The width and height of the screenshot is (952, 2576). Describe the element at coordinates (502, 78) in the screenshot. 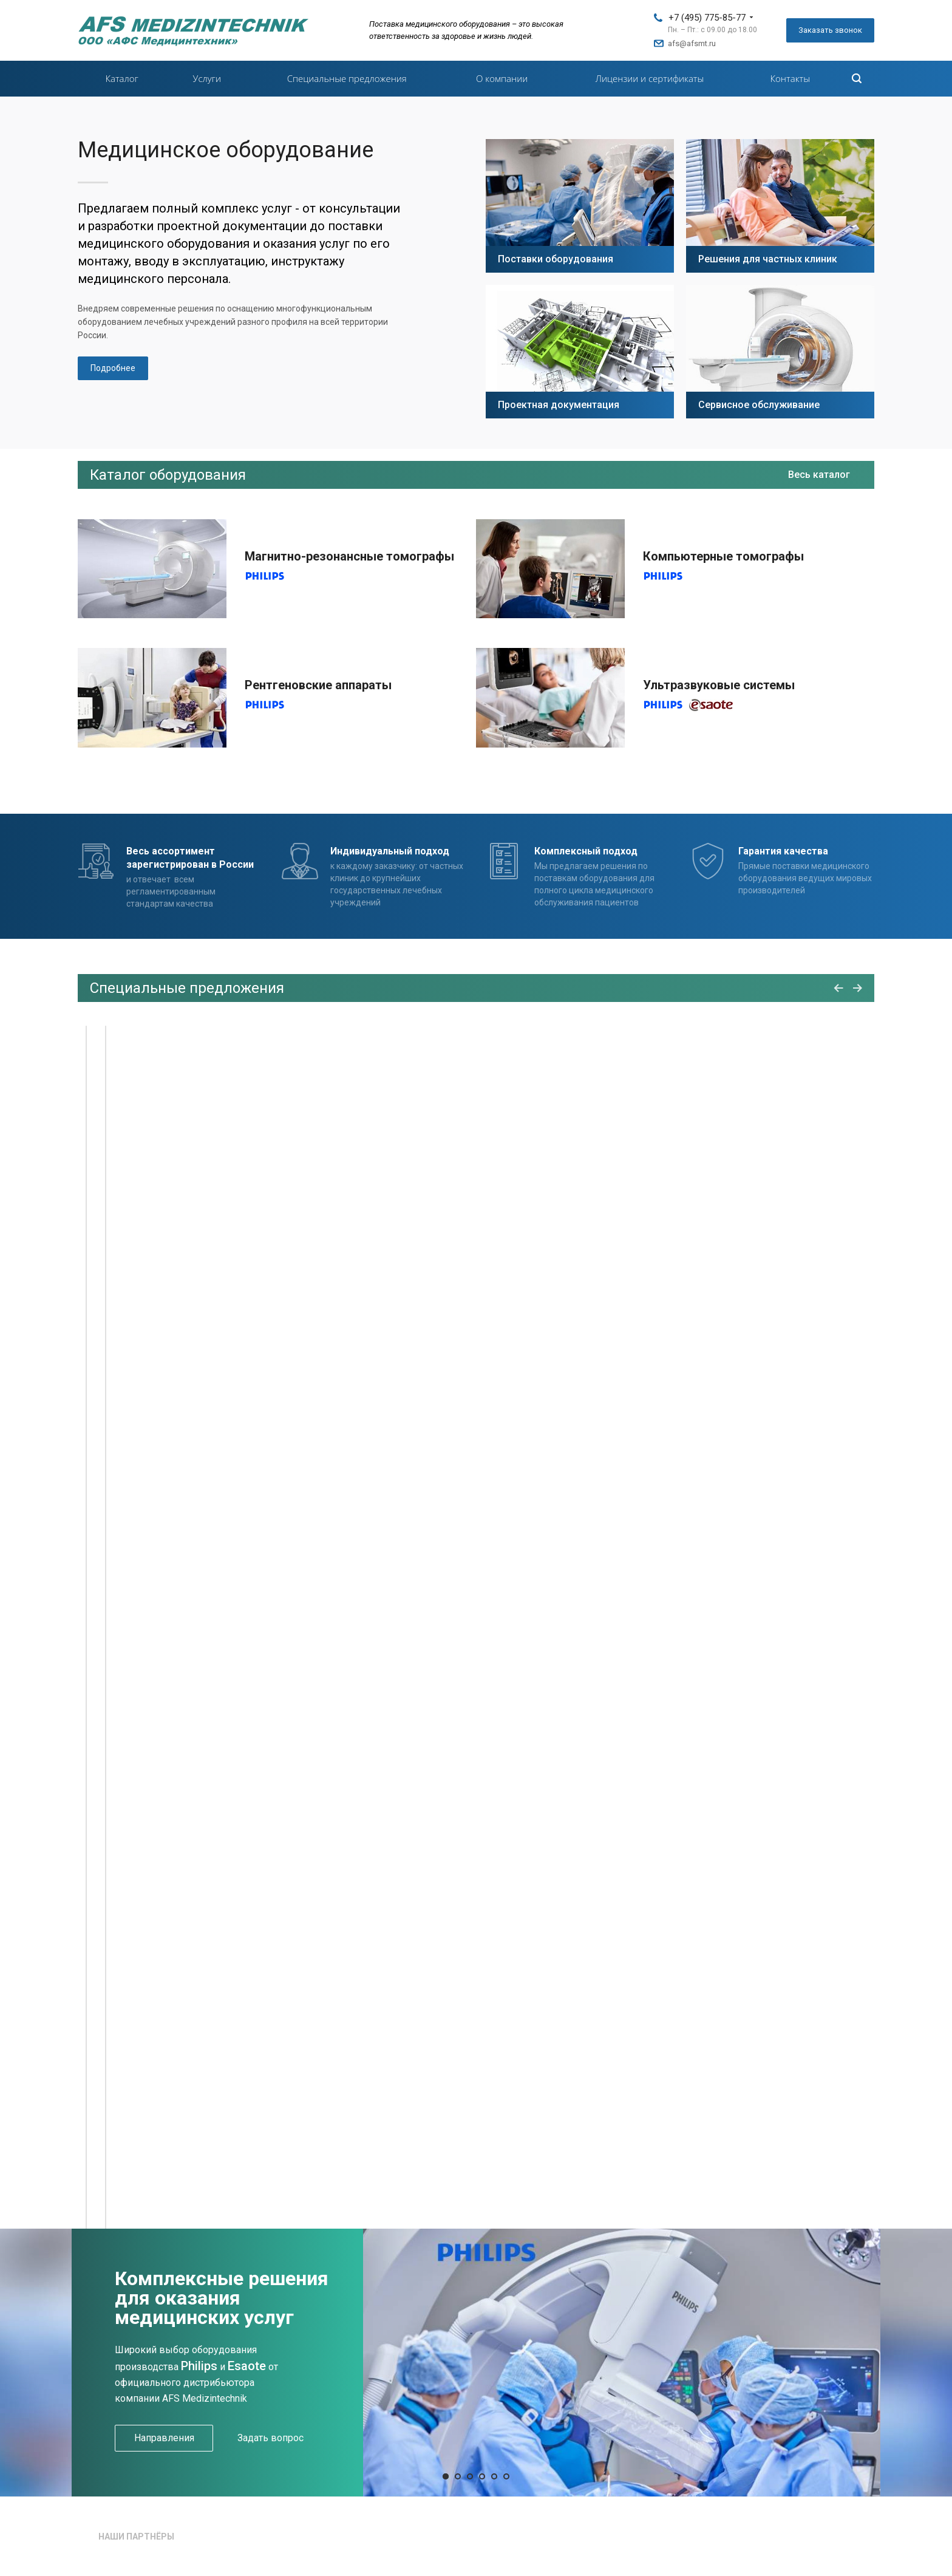

I see `О компании` at that location.